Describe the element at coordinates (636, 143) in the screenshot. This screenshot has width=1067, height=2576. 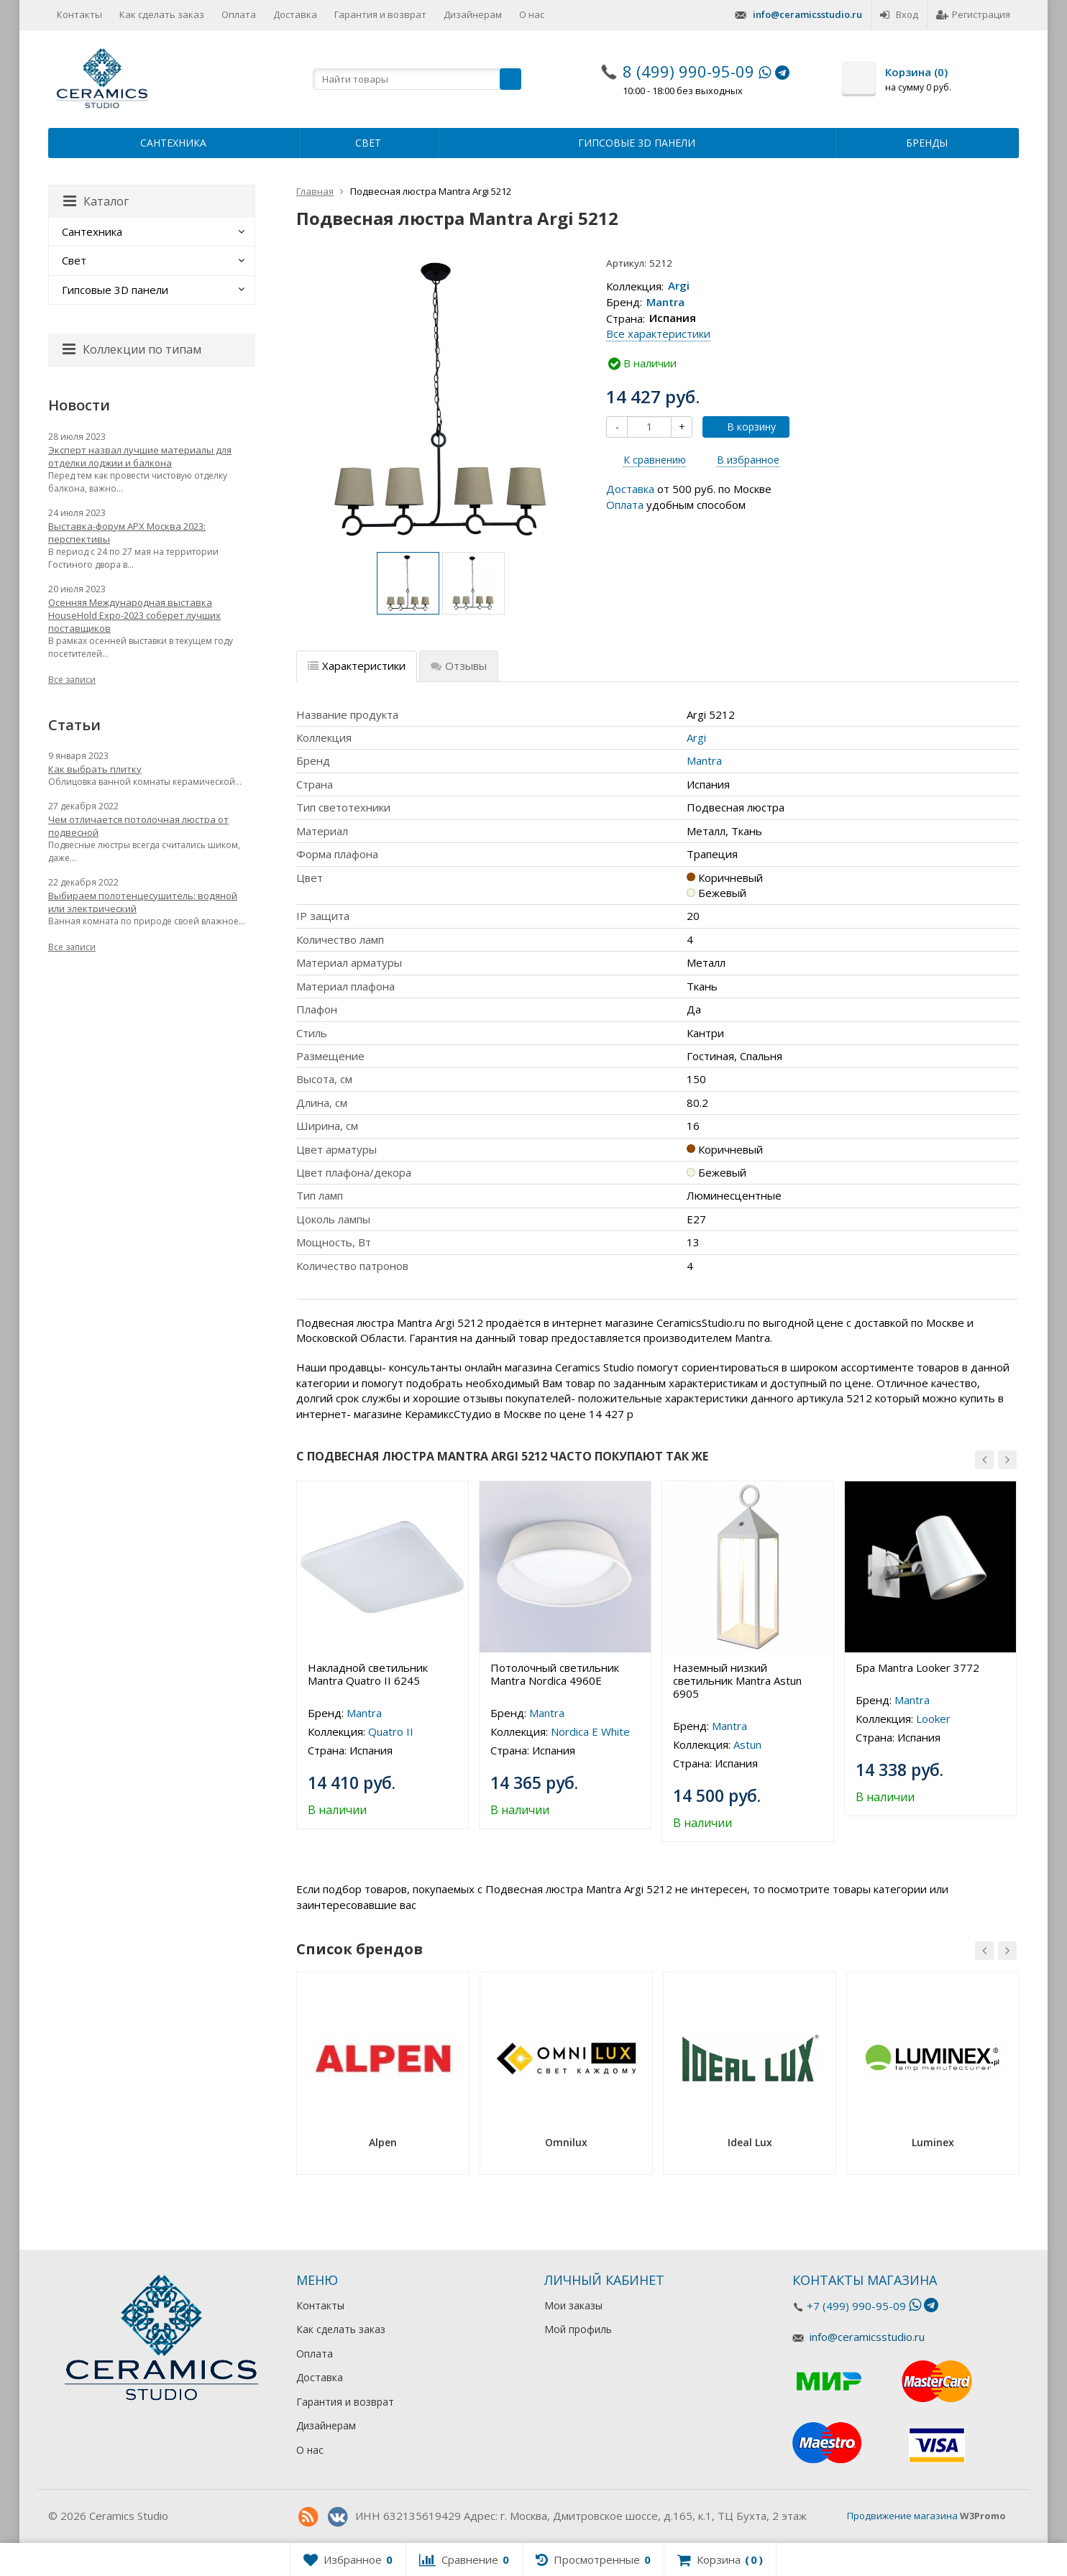
I see `Гипсовые 3D панели` at that location.